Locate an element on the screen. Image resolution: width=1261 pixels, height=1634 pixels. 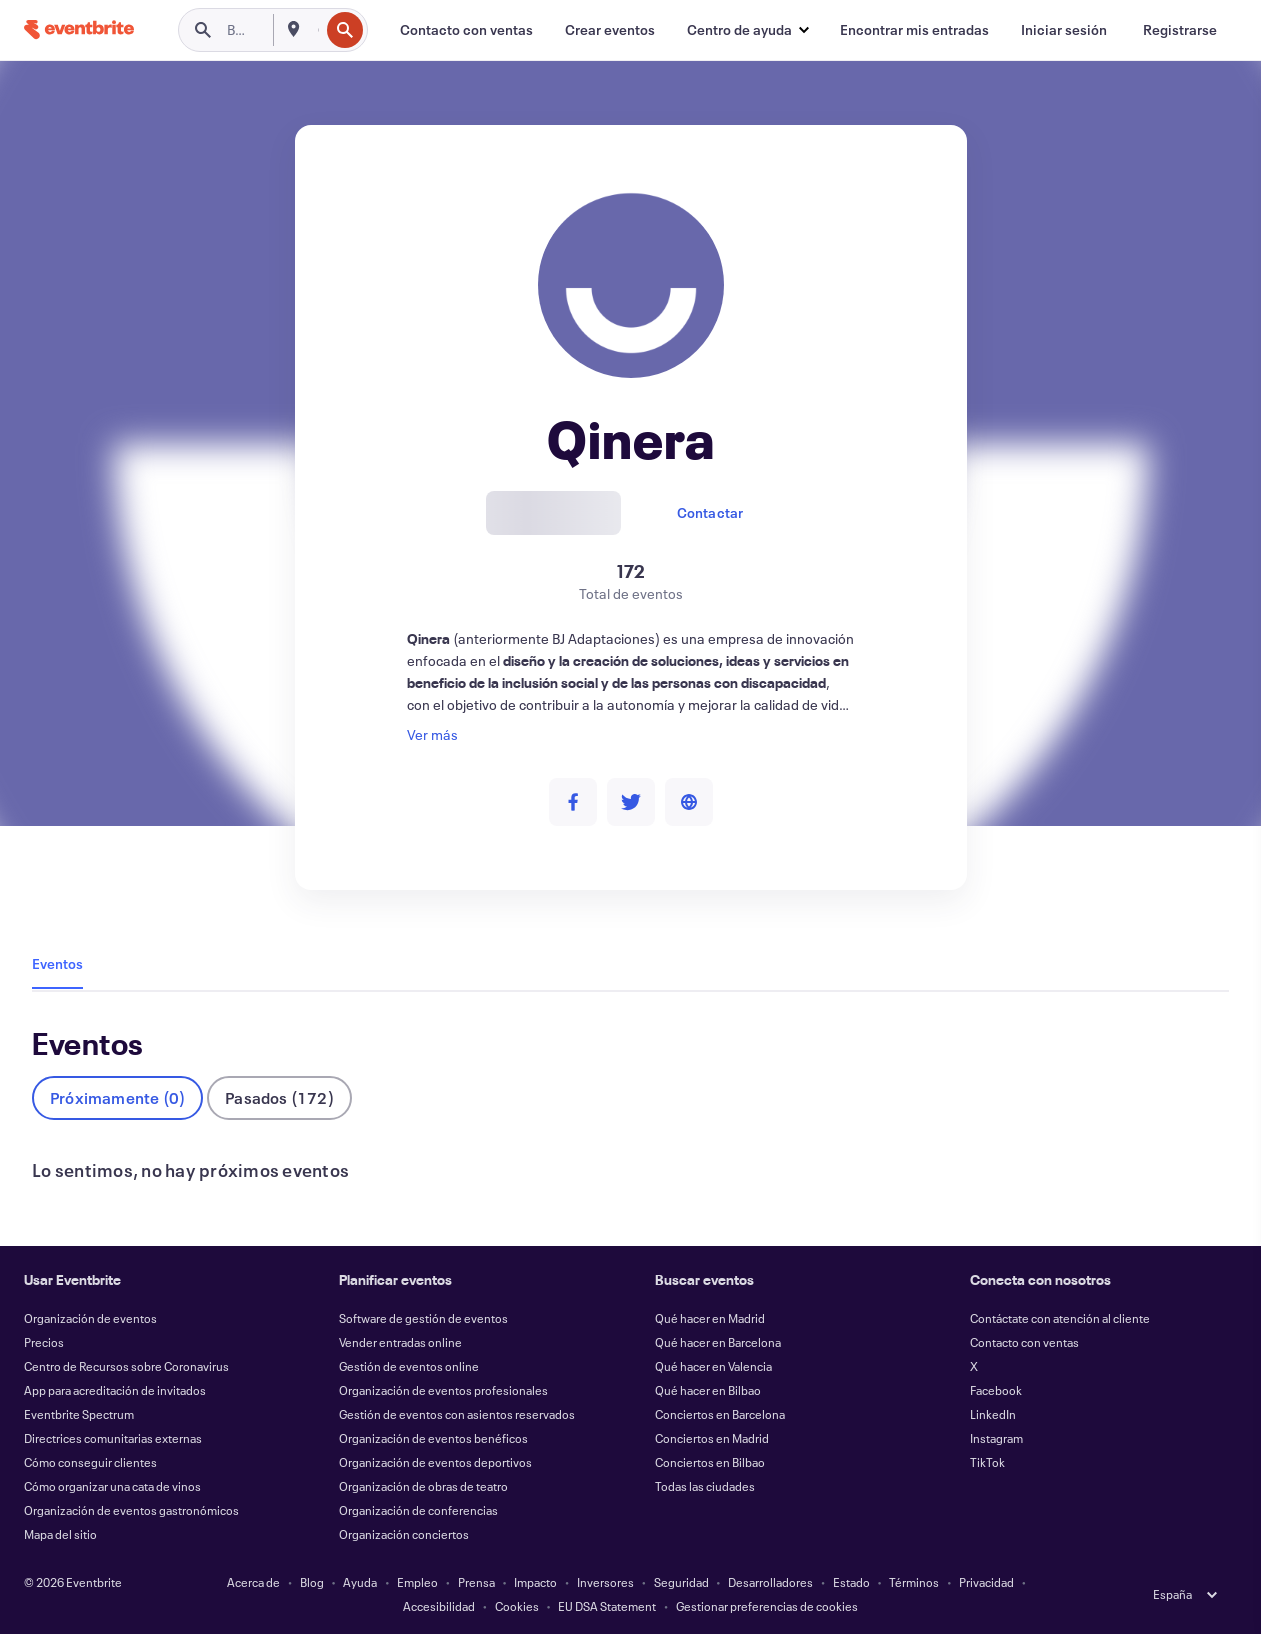
Organización conciertos is located at coordinates (404, 1534).